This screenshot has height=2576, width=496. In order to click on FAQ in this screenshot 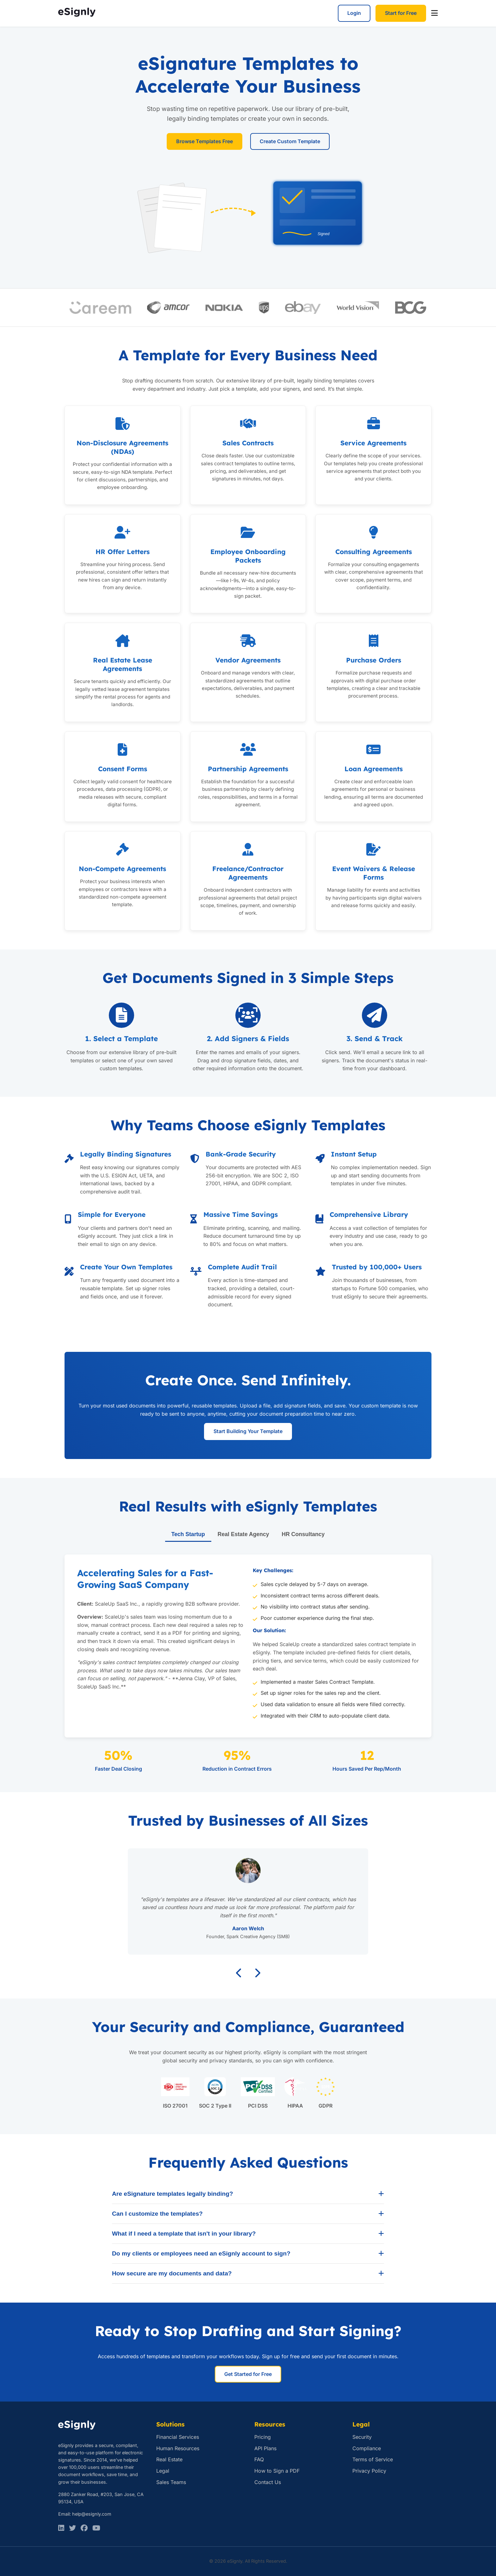, I will do `click(259, 2459)`.